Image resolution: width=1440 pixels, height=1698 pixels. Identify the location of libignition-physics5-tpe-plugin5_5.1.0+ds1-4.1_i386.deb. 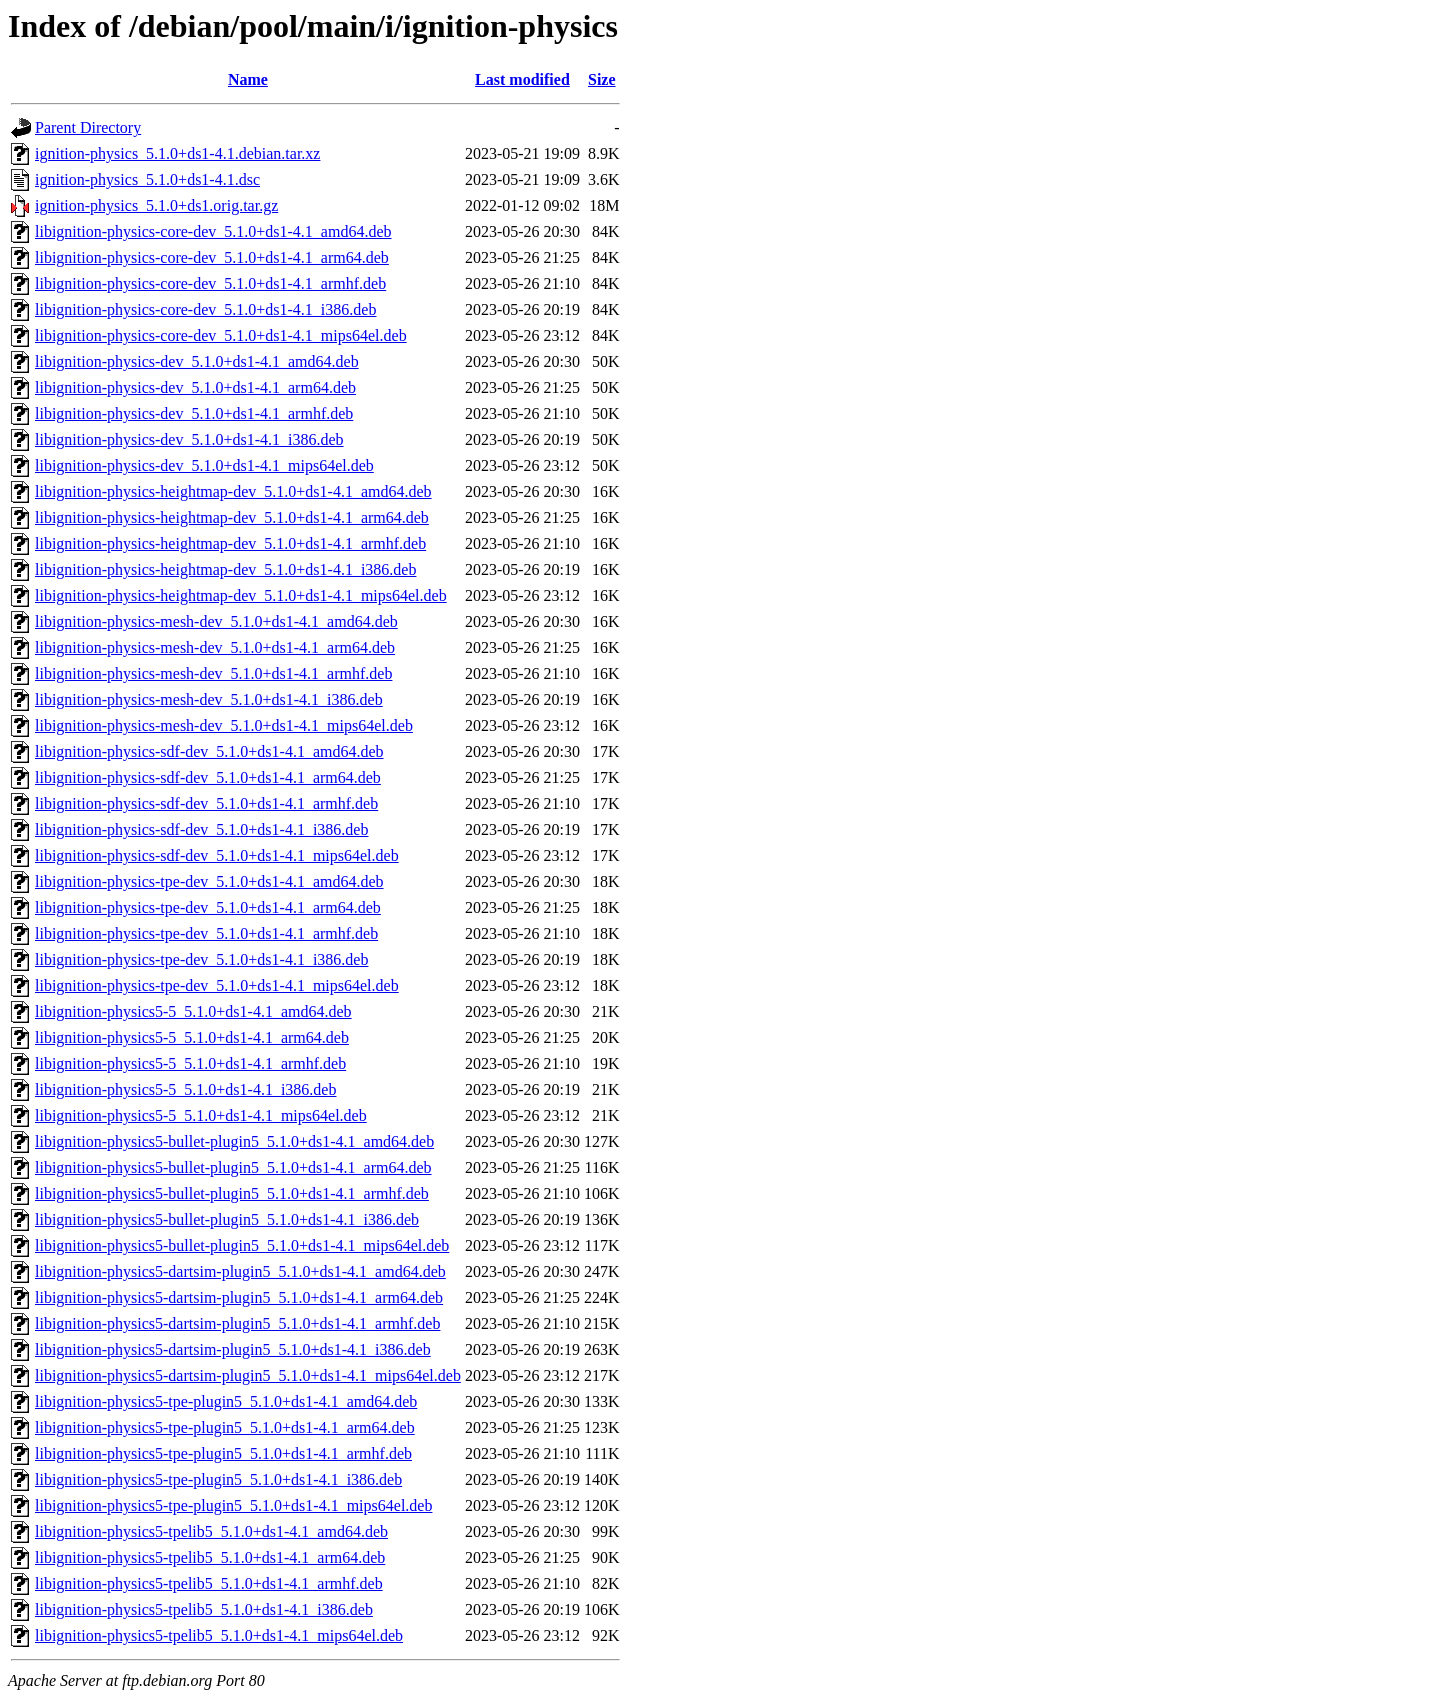
(218, 1479).